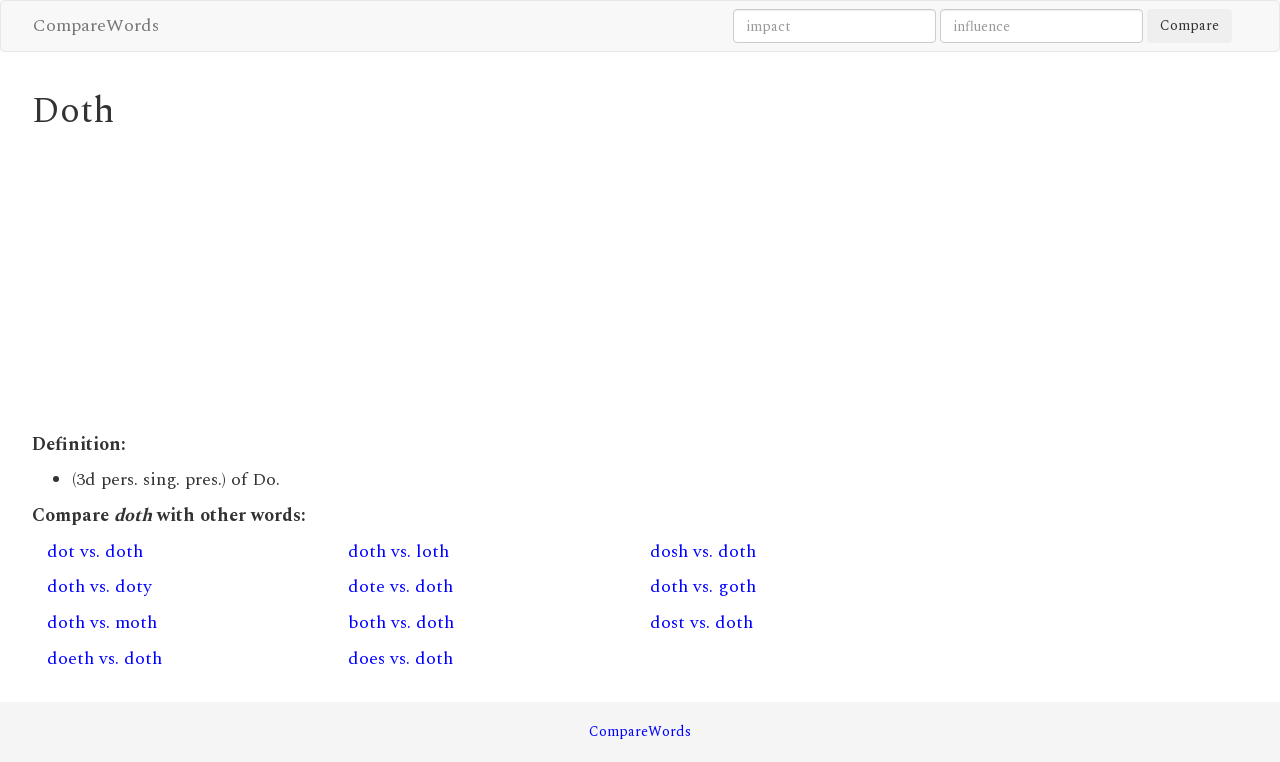 This screenshot has height=762, width=1280. What do you see at coordinates (484, 282) in the screenshot?
I see `[Advertisement]` at bounding box center [484, 282].